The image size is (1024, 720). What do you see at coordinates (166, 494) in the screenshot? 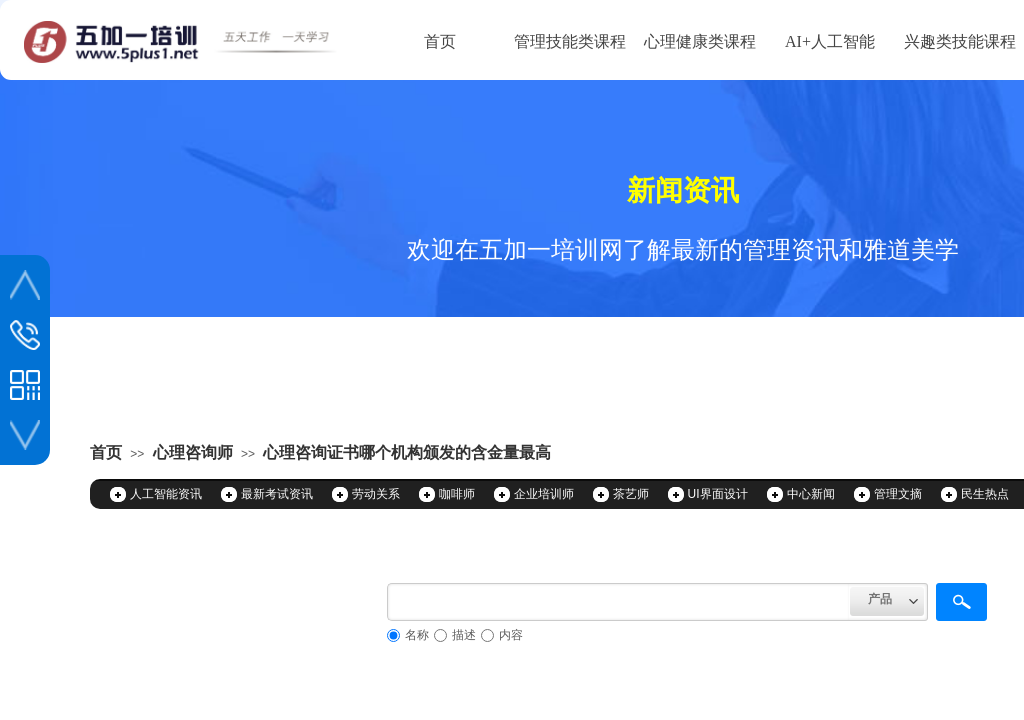
I see `人工智能资讯` at bounding box center [166, 494].